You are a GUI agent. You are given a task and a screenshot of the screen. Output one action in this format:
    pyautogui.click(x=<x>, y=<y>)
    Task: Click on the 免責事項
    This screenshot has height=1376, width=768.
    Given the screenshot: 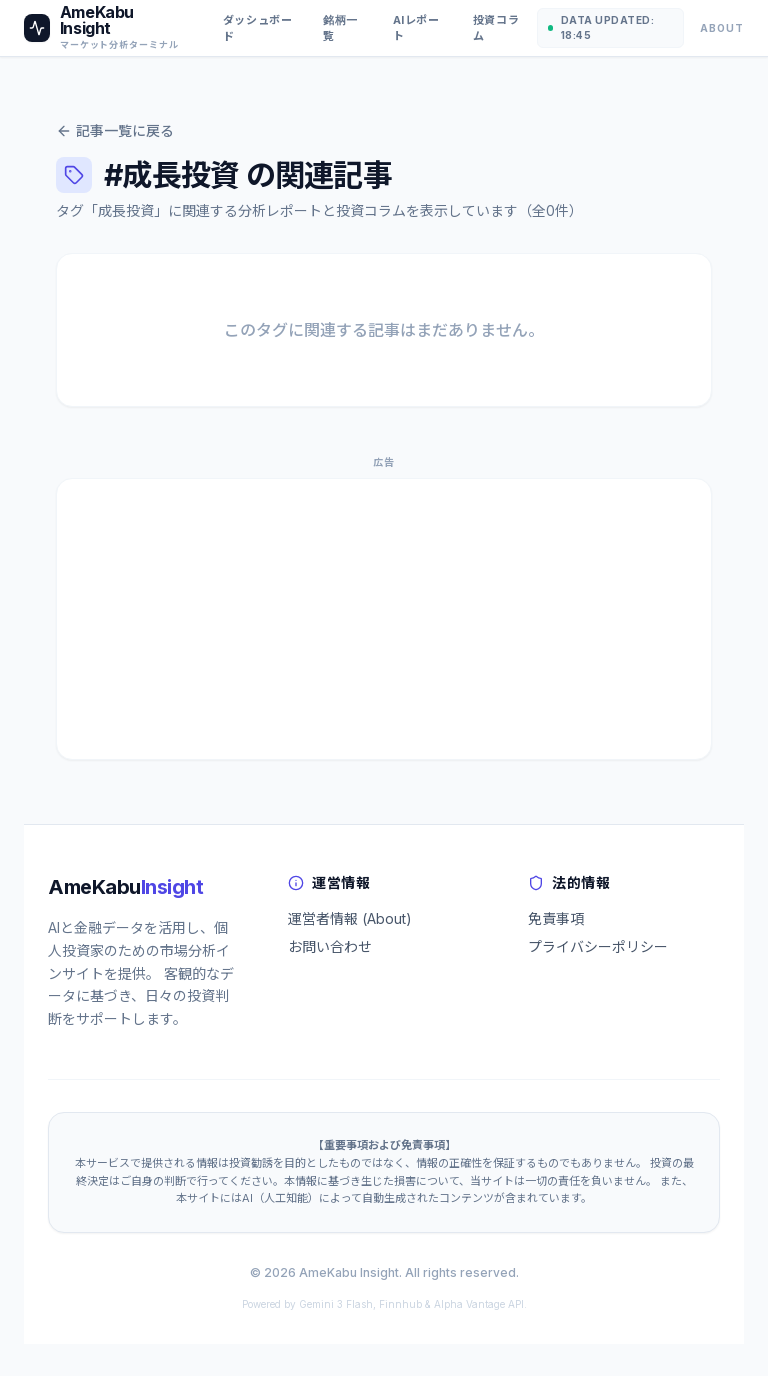 What is the action you would take?
    pyautogui.click(x=556, y=918)
    